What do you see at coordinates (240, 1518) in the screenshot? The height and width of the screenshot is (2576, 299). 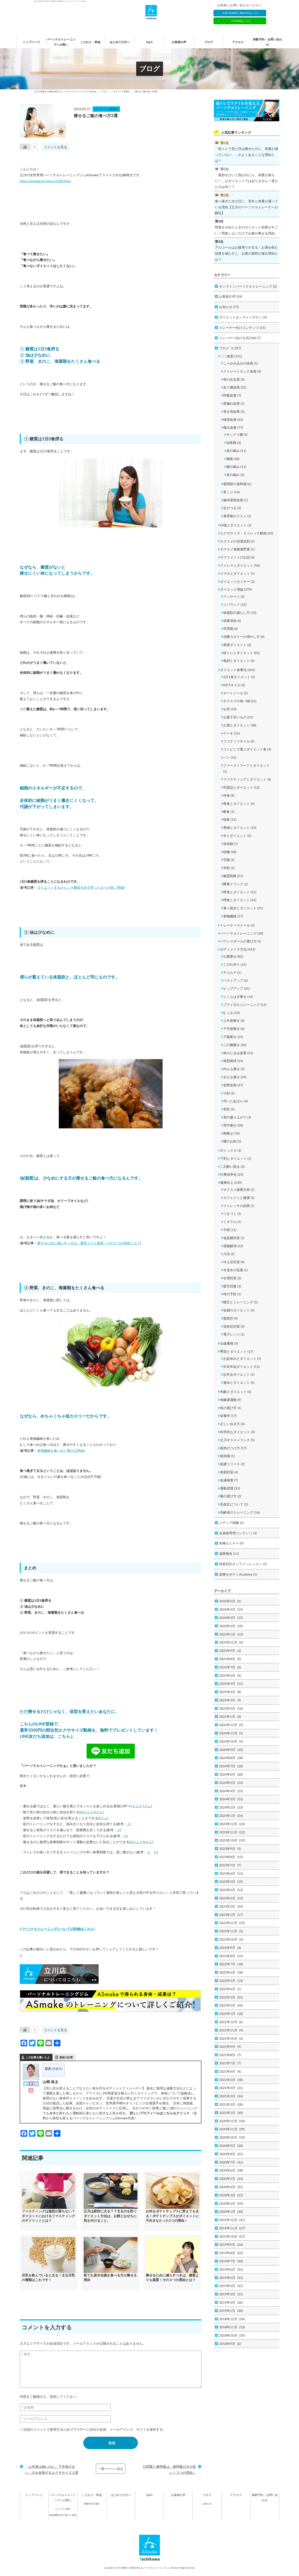 I see `高齢者のトレーニング (16)` at bounding box center [240, 1518].